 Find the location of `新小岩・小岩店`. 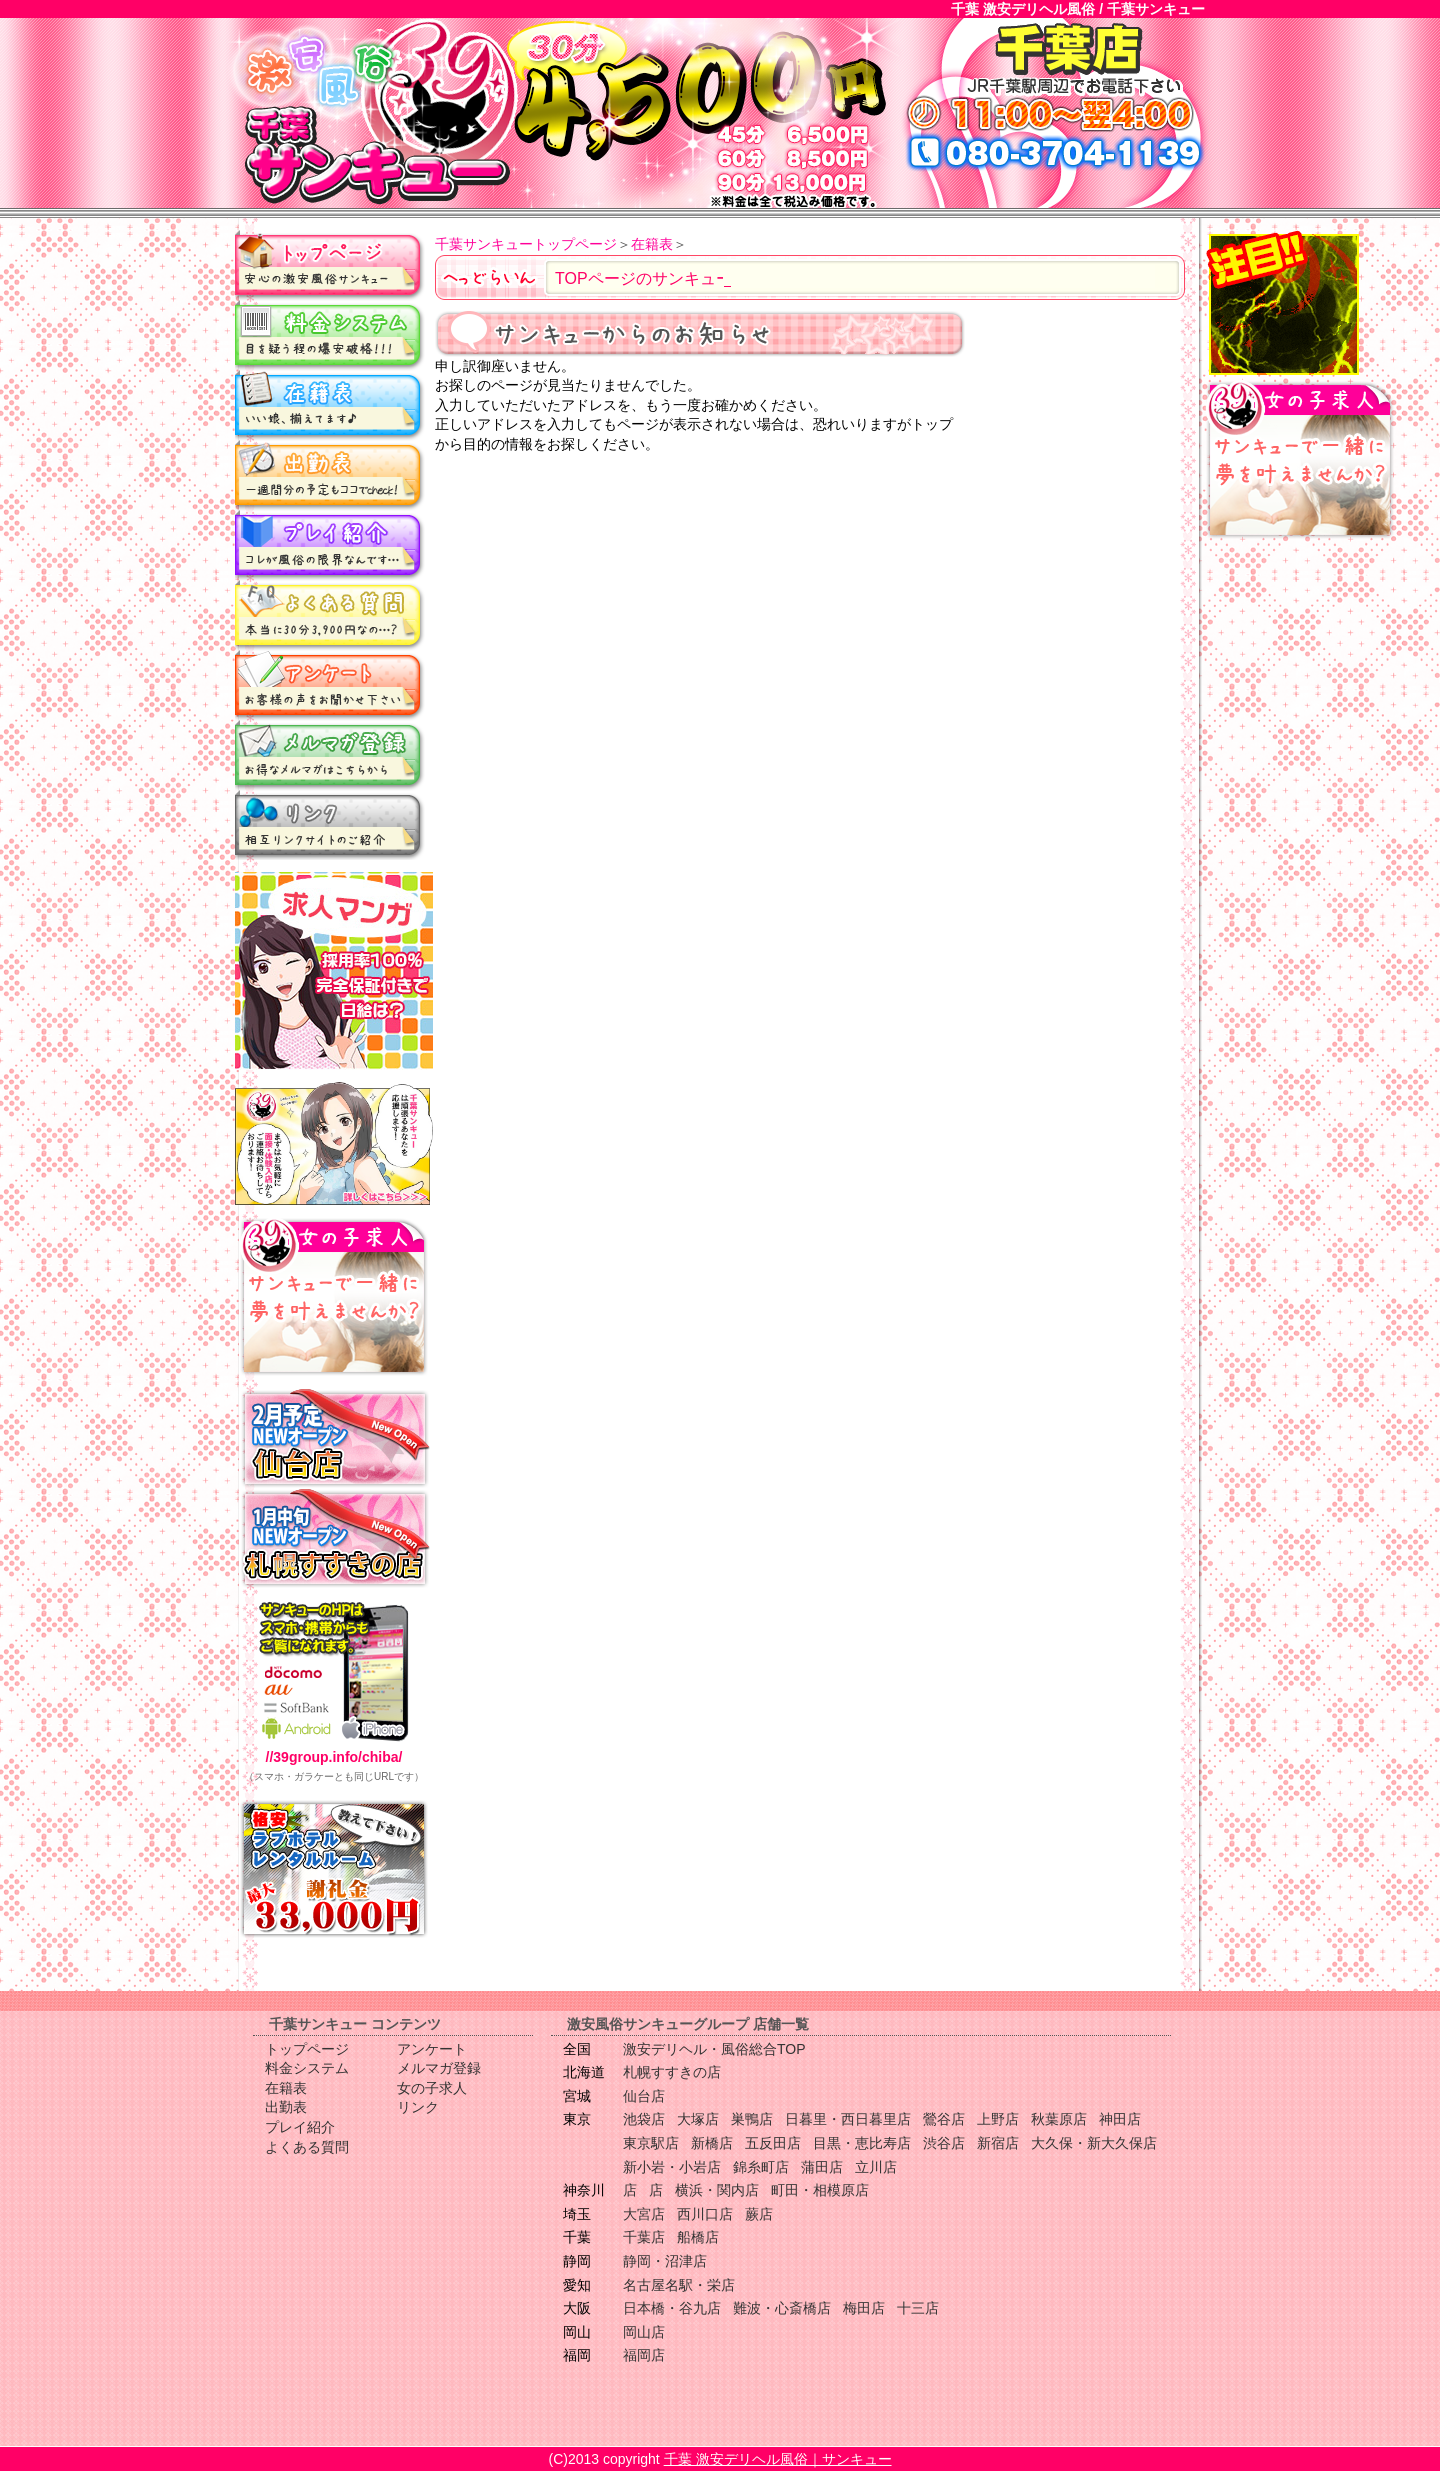

新小岩・小岩店 is located at coordinates (672, 2167).